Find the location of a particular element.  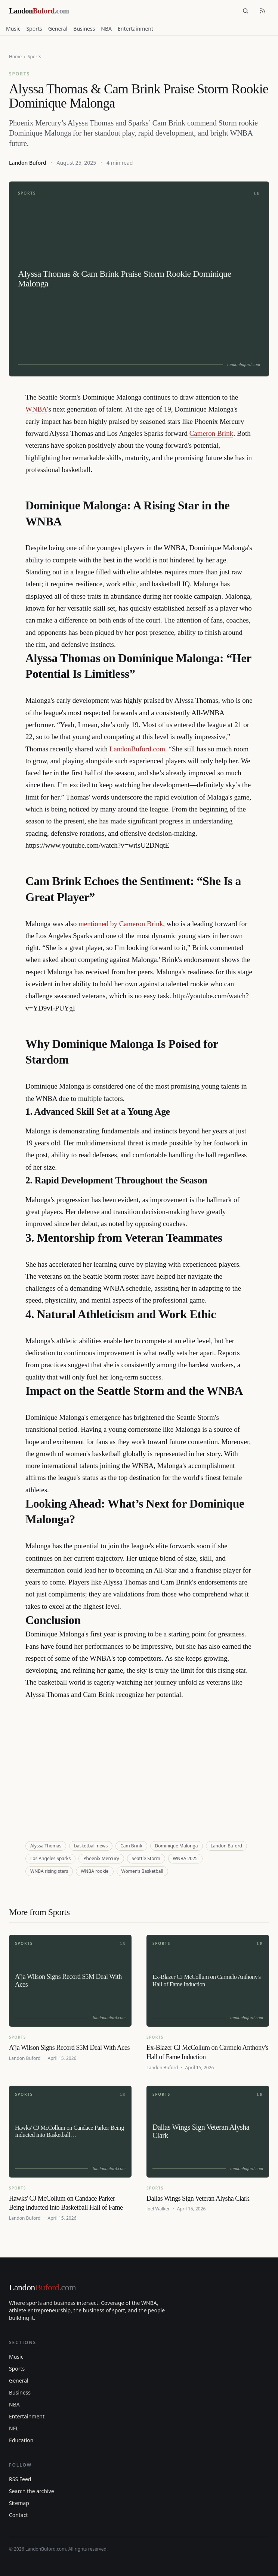

WNBA is located at coordinates (36, 409).